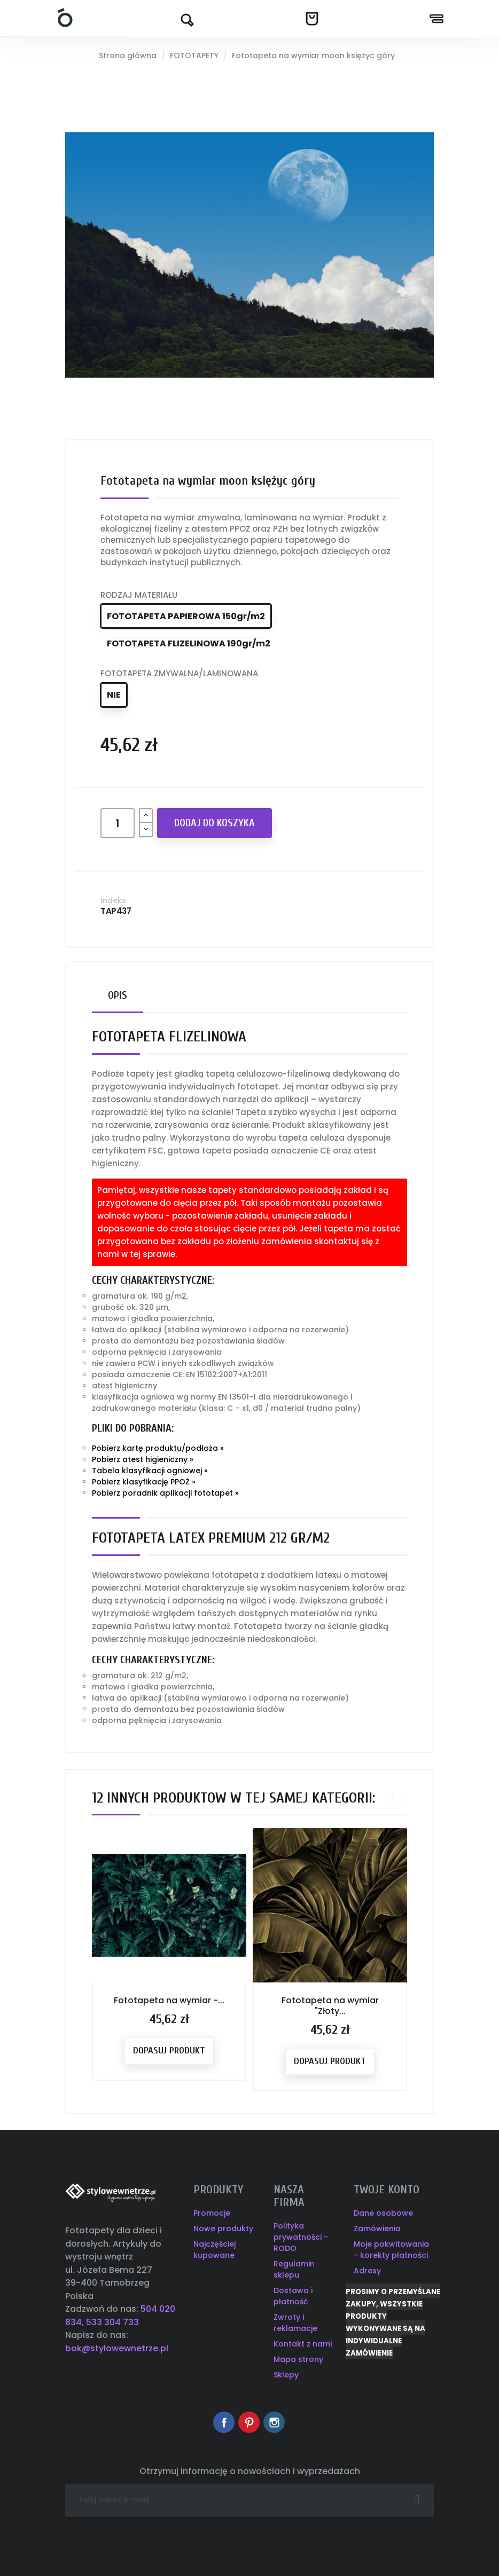  What do you see at coordinates (367, 2270) in the screenshot?
I see `Adresy` at bounding box center [367, 2270].